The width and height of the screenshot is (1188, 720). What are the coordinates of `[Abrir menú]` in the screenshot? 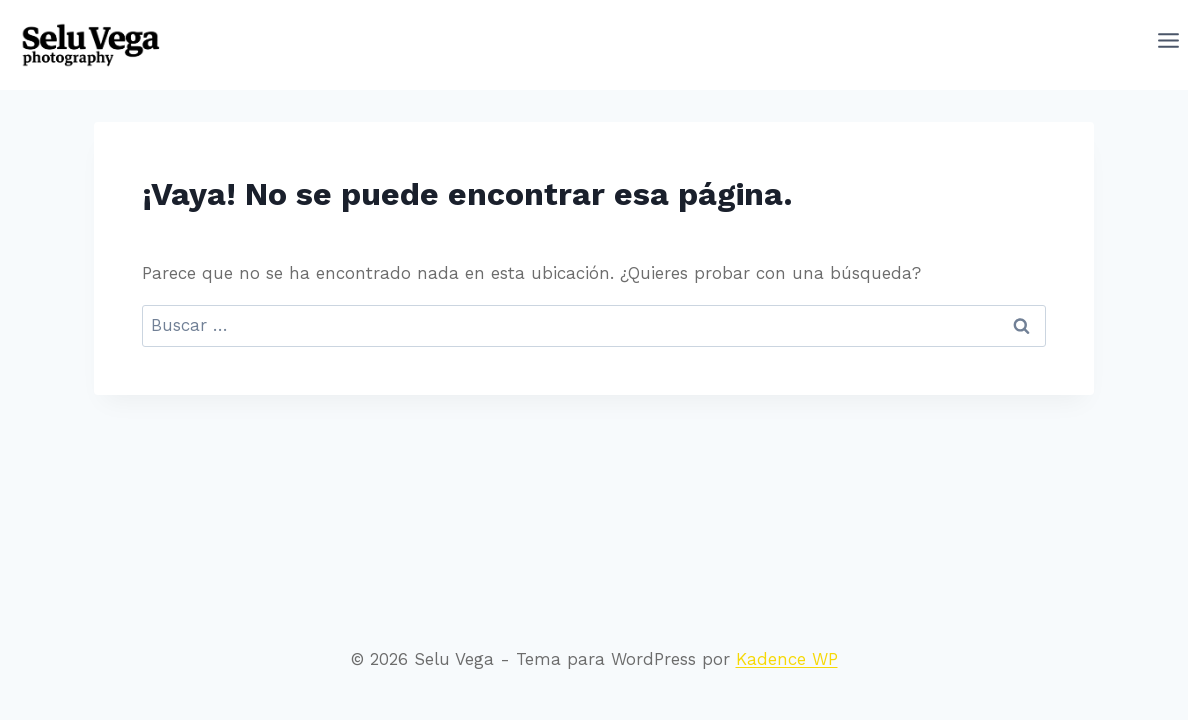 It's located at (1168, 45).